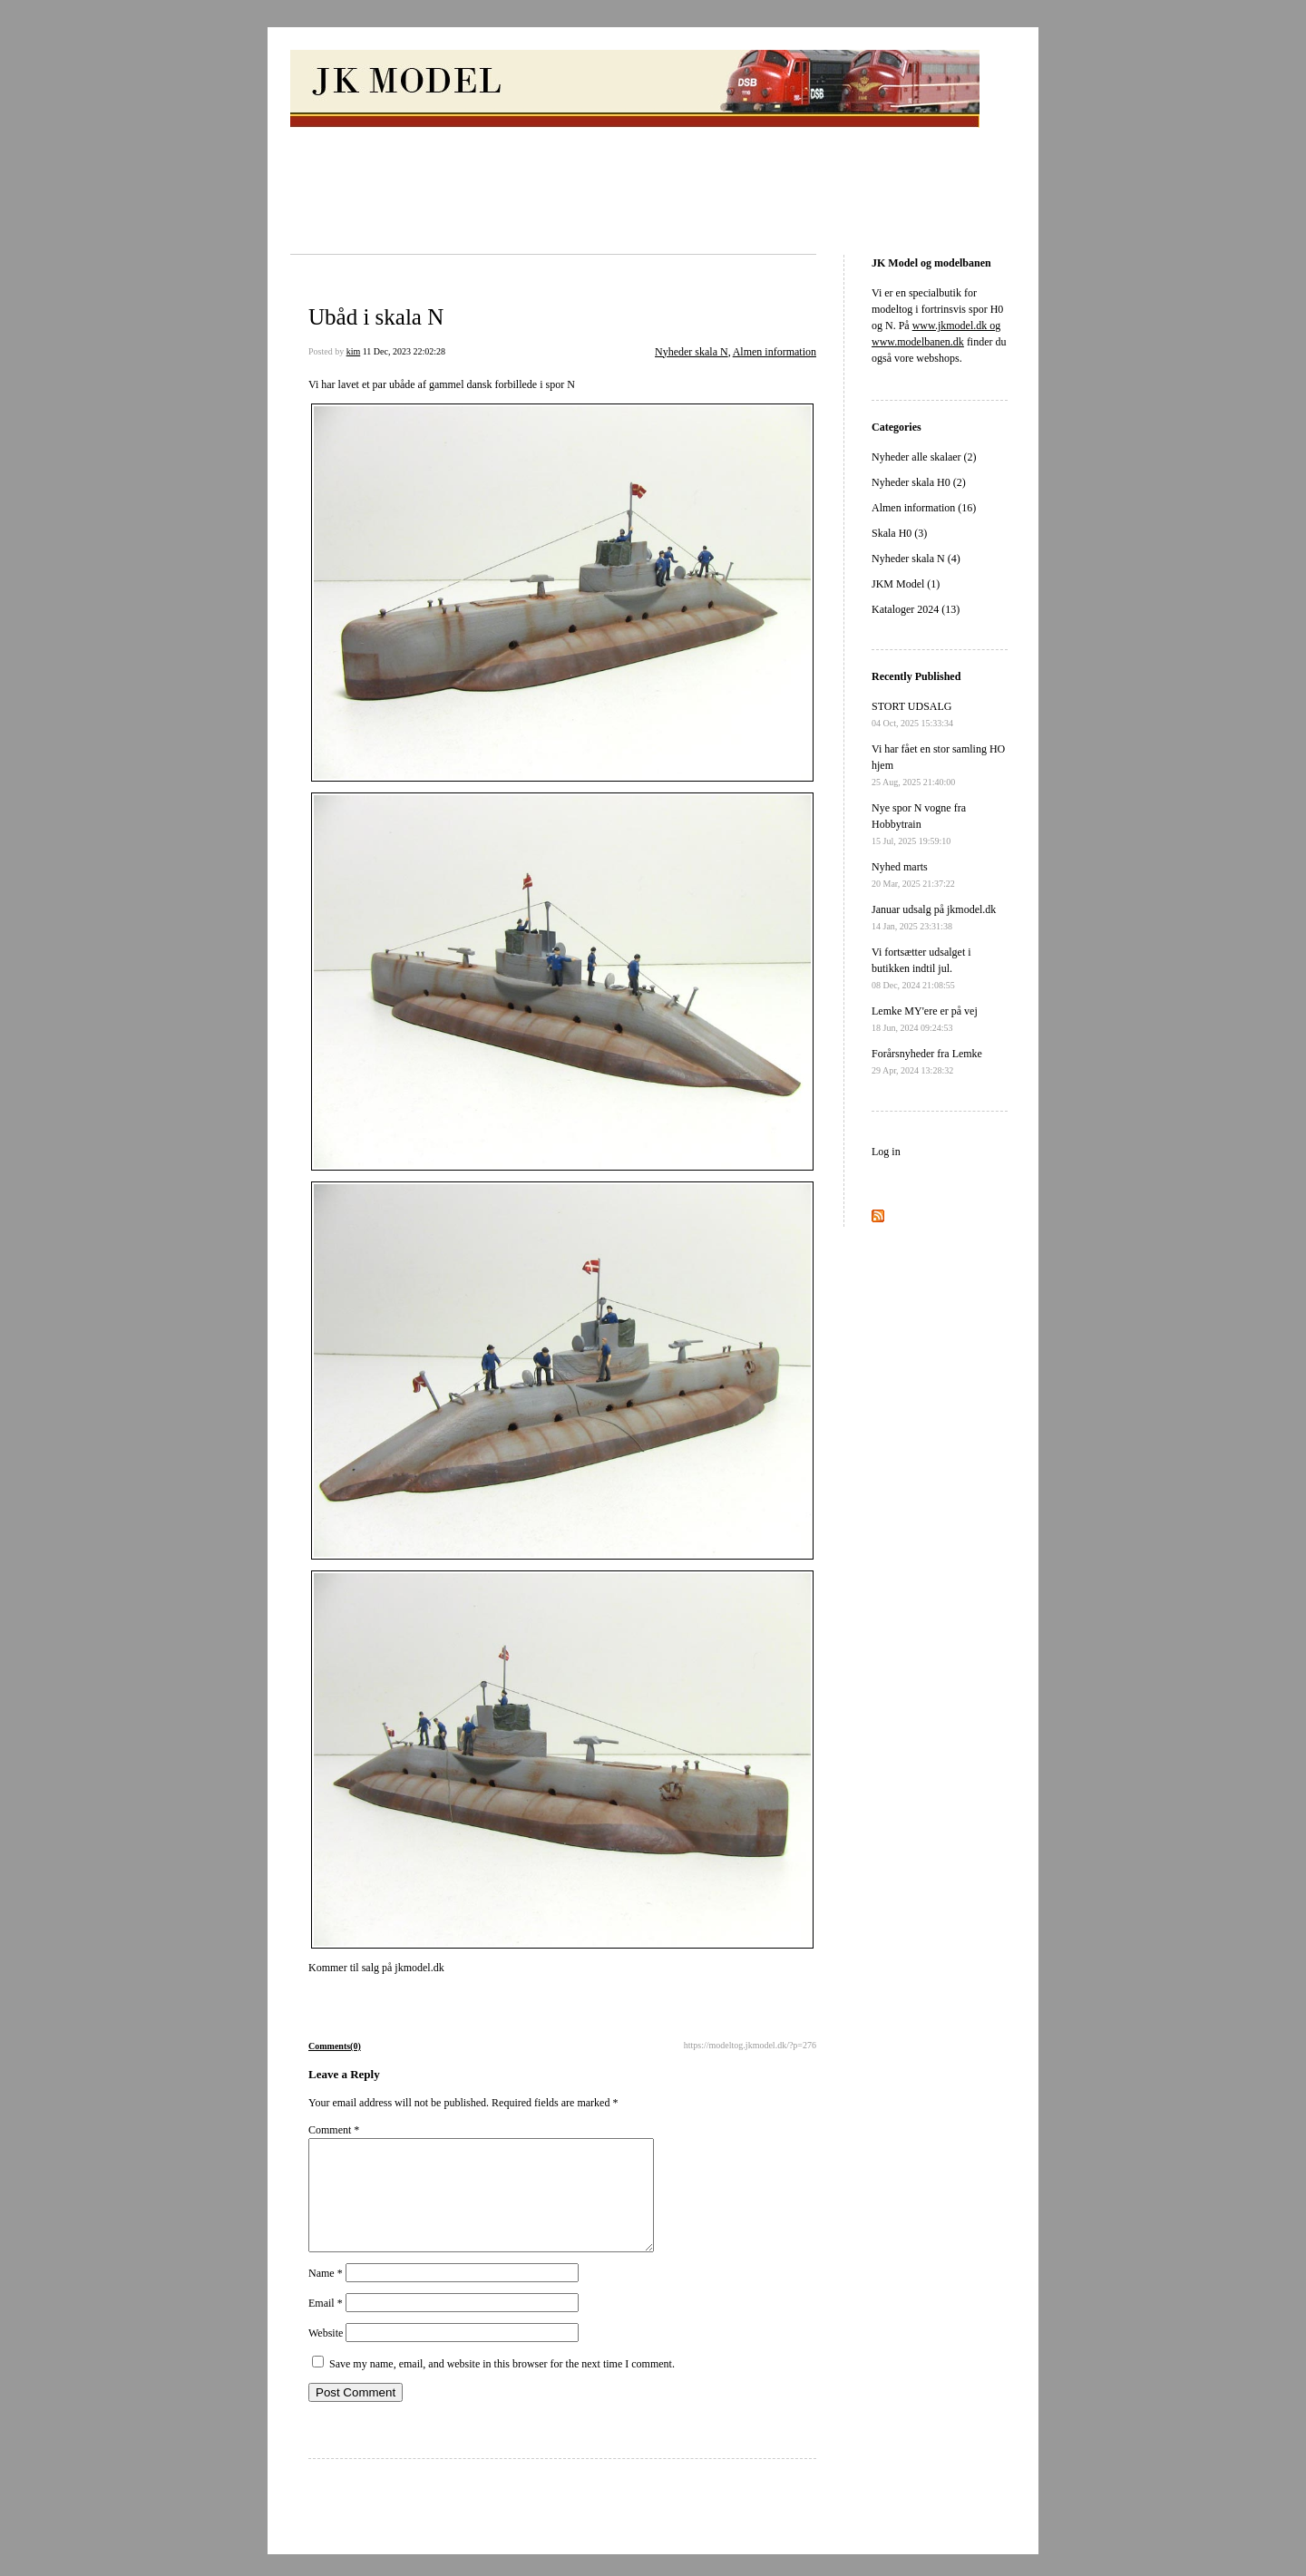 This screenshot has height=2576, width=1306. Describe the element at coordinates (325, 2324) in the screenshot. I see `Email` at that location.